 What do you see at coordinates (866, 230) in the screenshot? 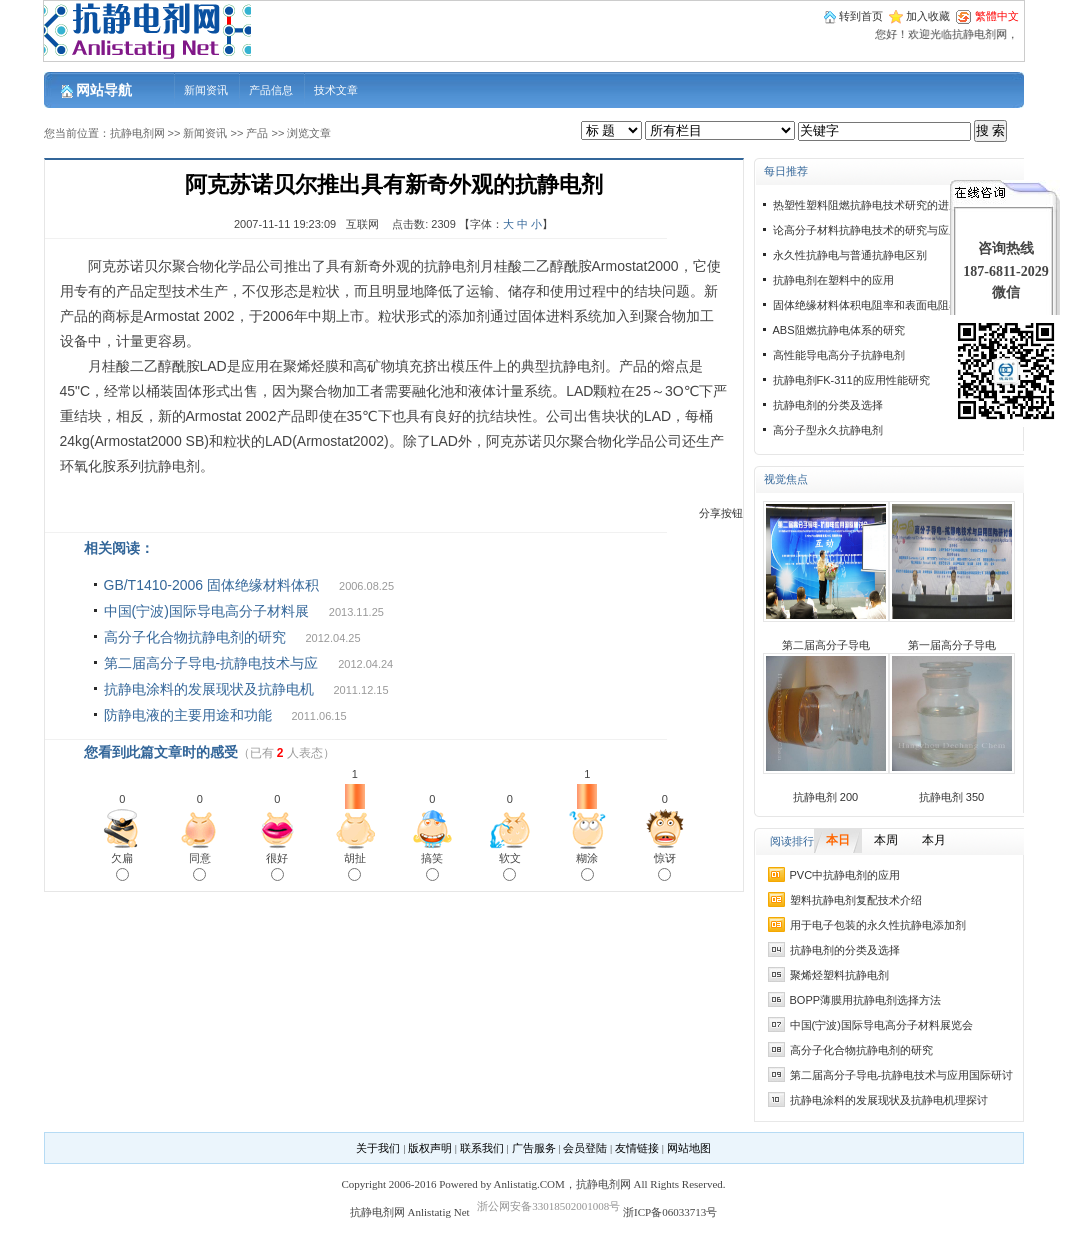
I see `论高分子材料抗静电技术的研究与应用` at bounding box center [866, 230].